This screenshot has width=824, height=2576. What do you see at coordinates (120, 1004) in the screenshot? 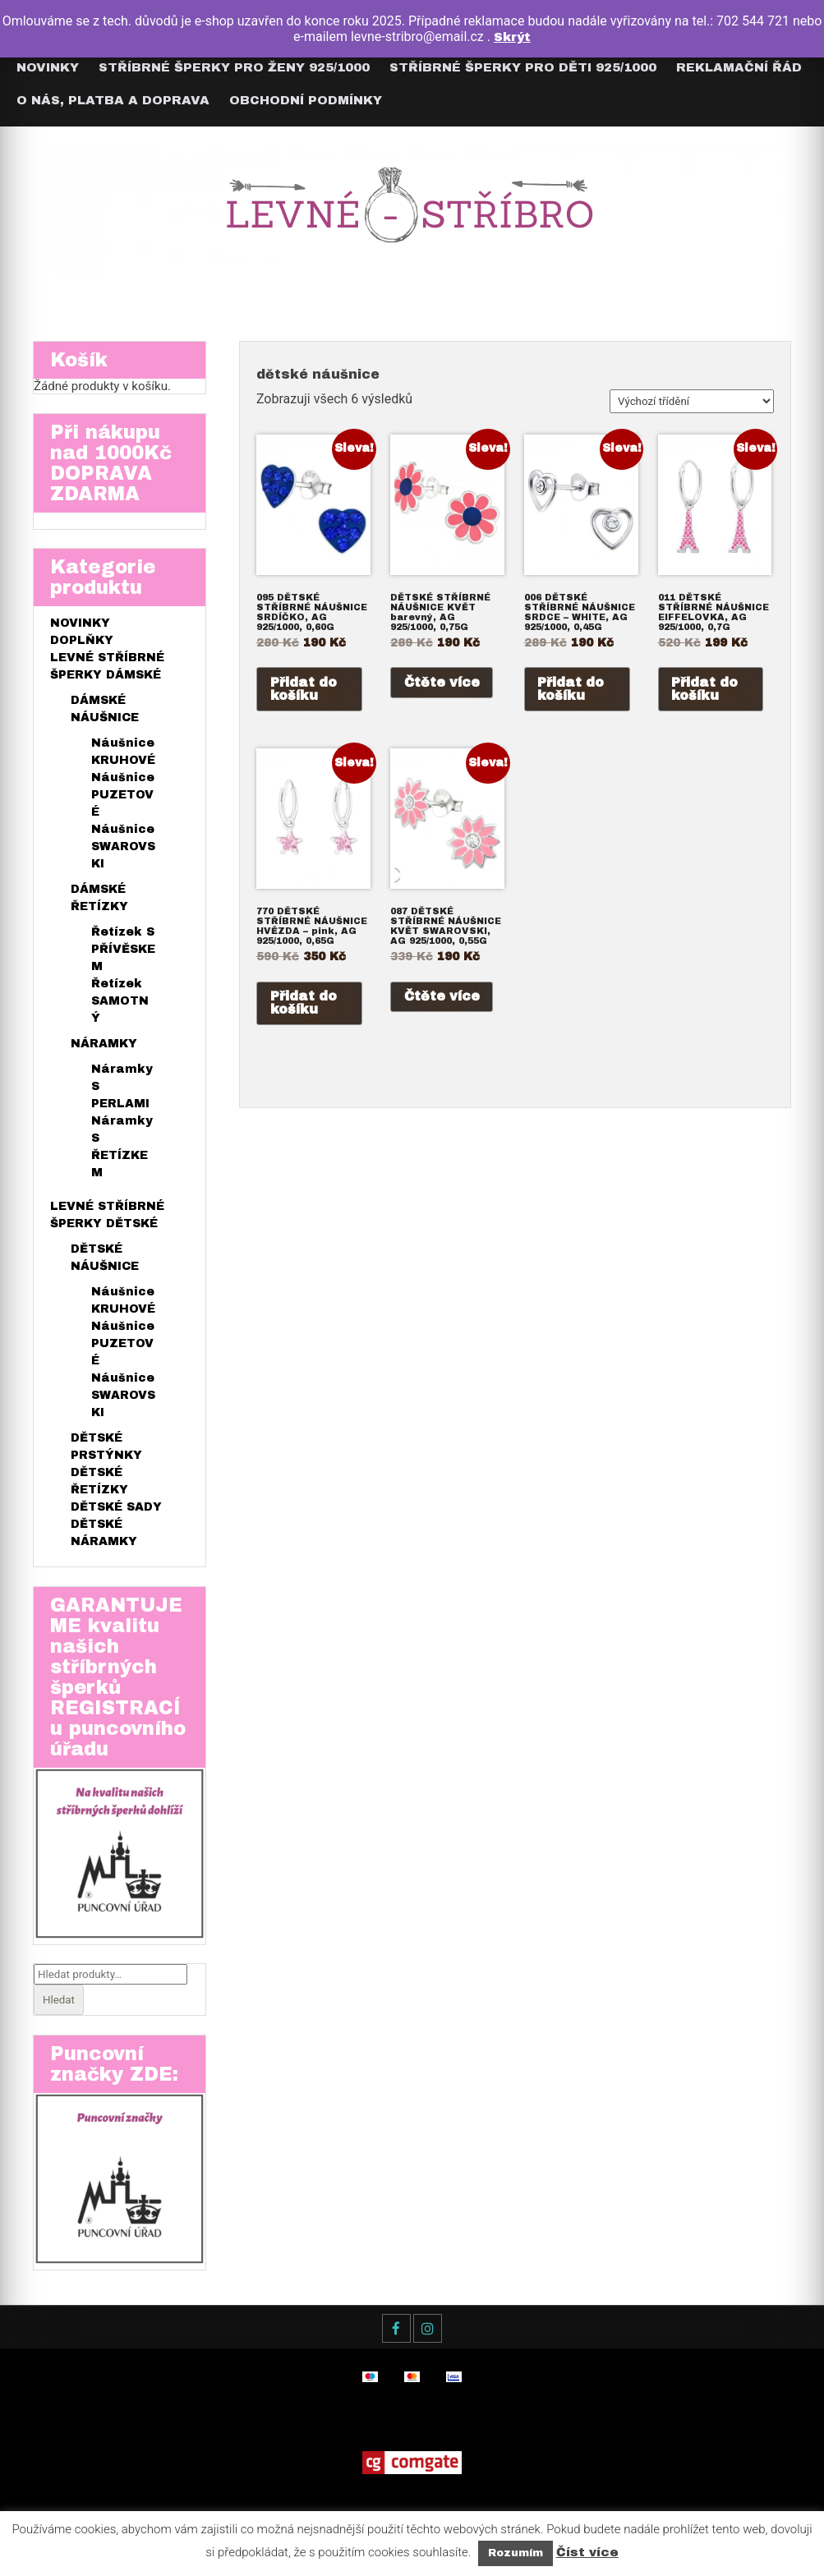
I see `Řetízek SAMOTNÝ` at bounding box center [120, 1004].